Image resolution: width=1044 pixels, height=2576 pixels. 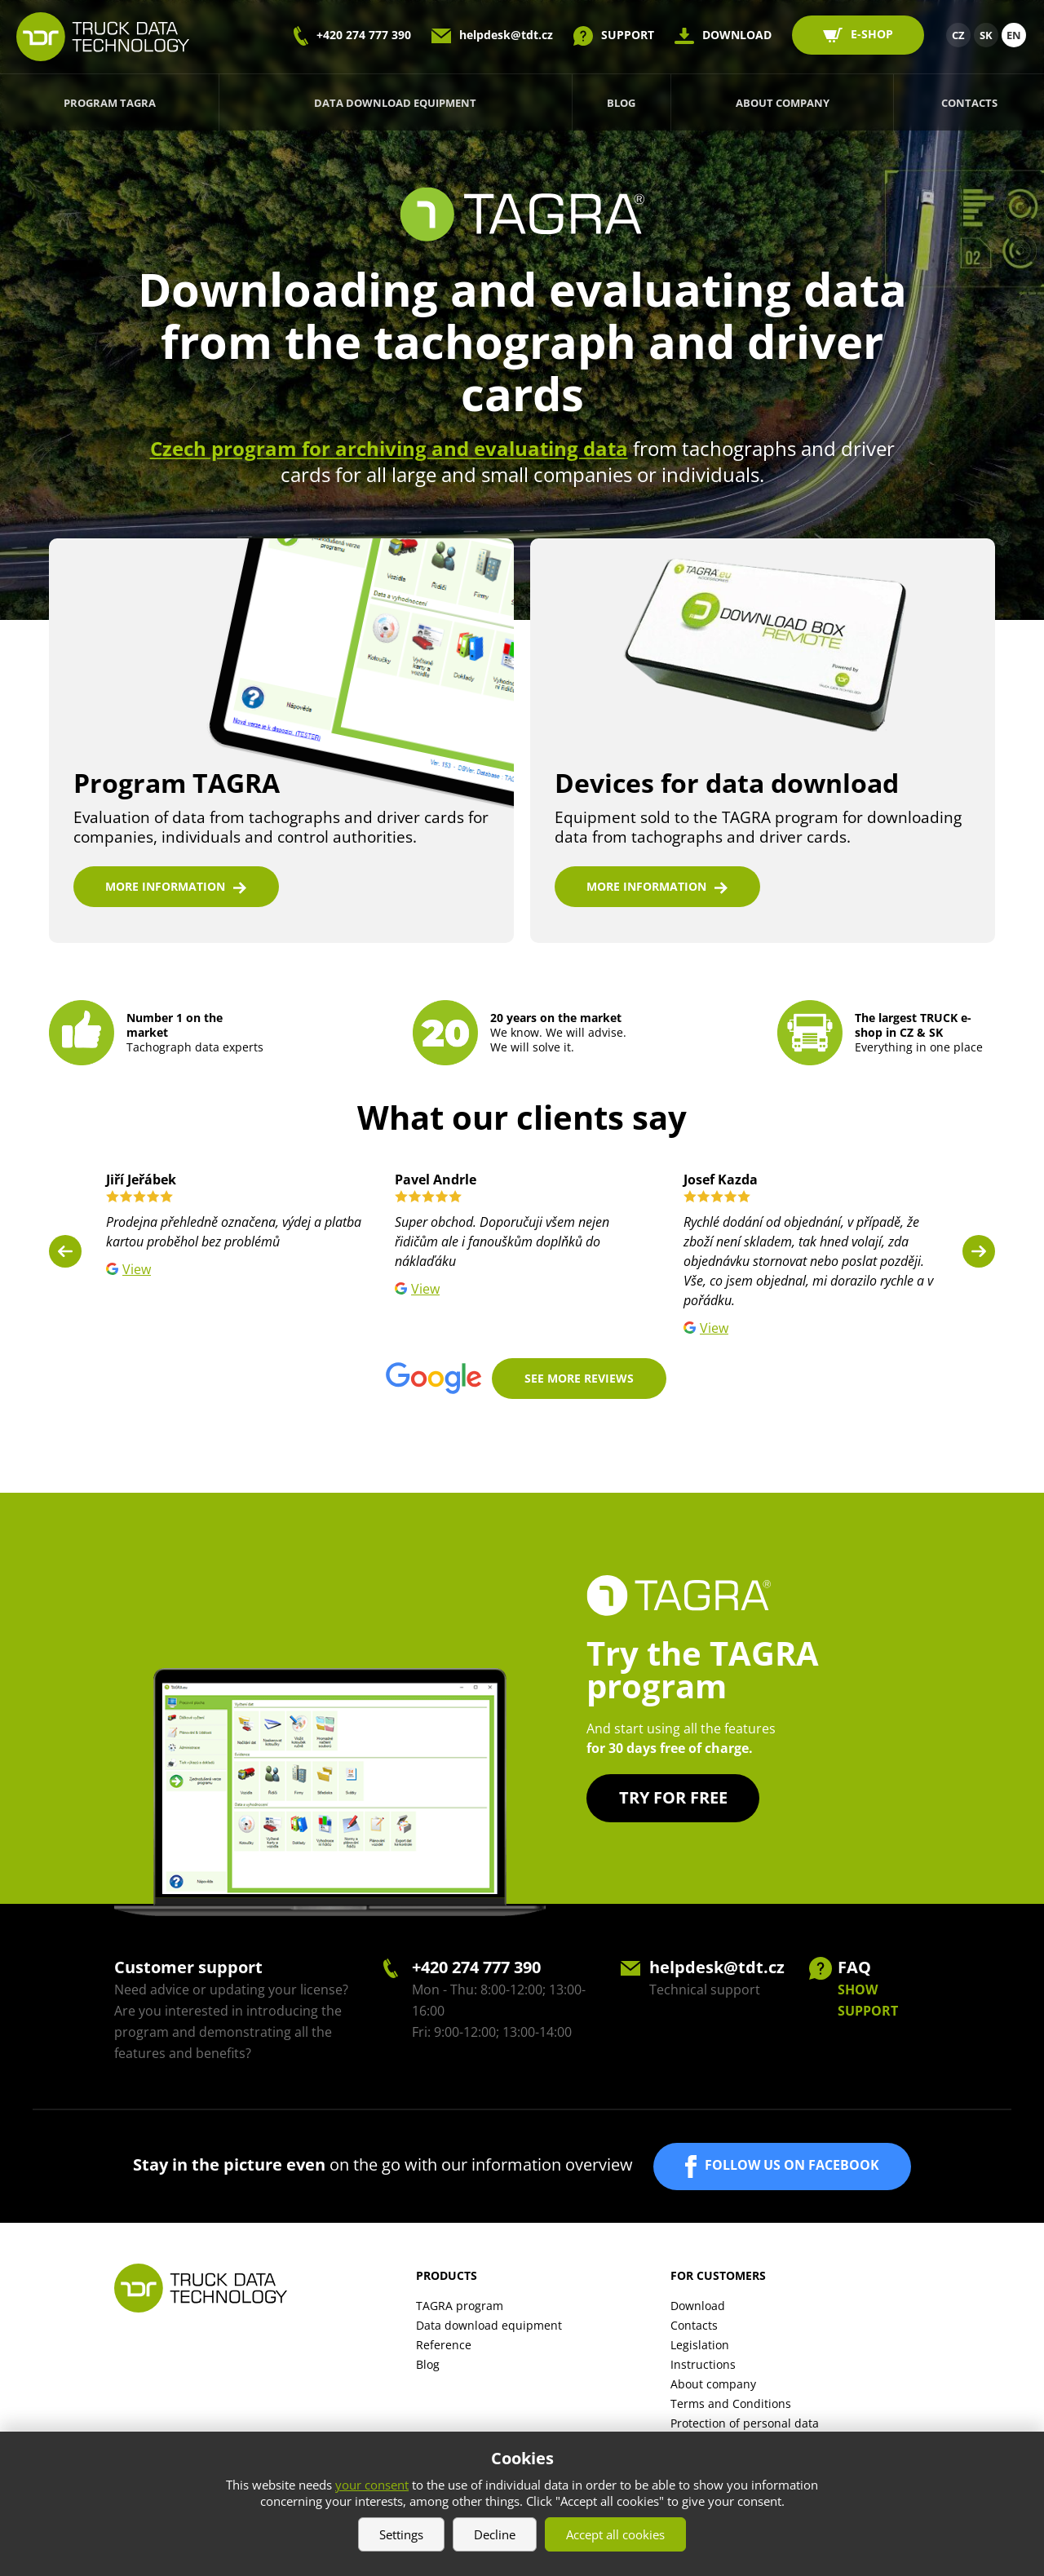 What do you see at coordinates (744, 2427) in the screenshot?
I see `Protection of personal data` at bounding box center [744, 2427].